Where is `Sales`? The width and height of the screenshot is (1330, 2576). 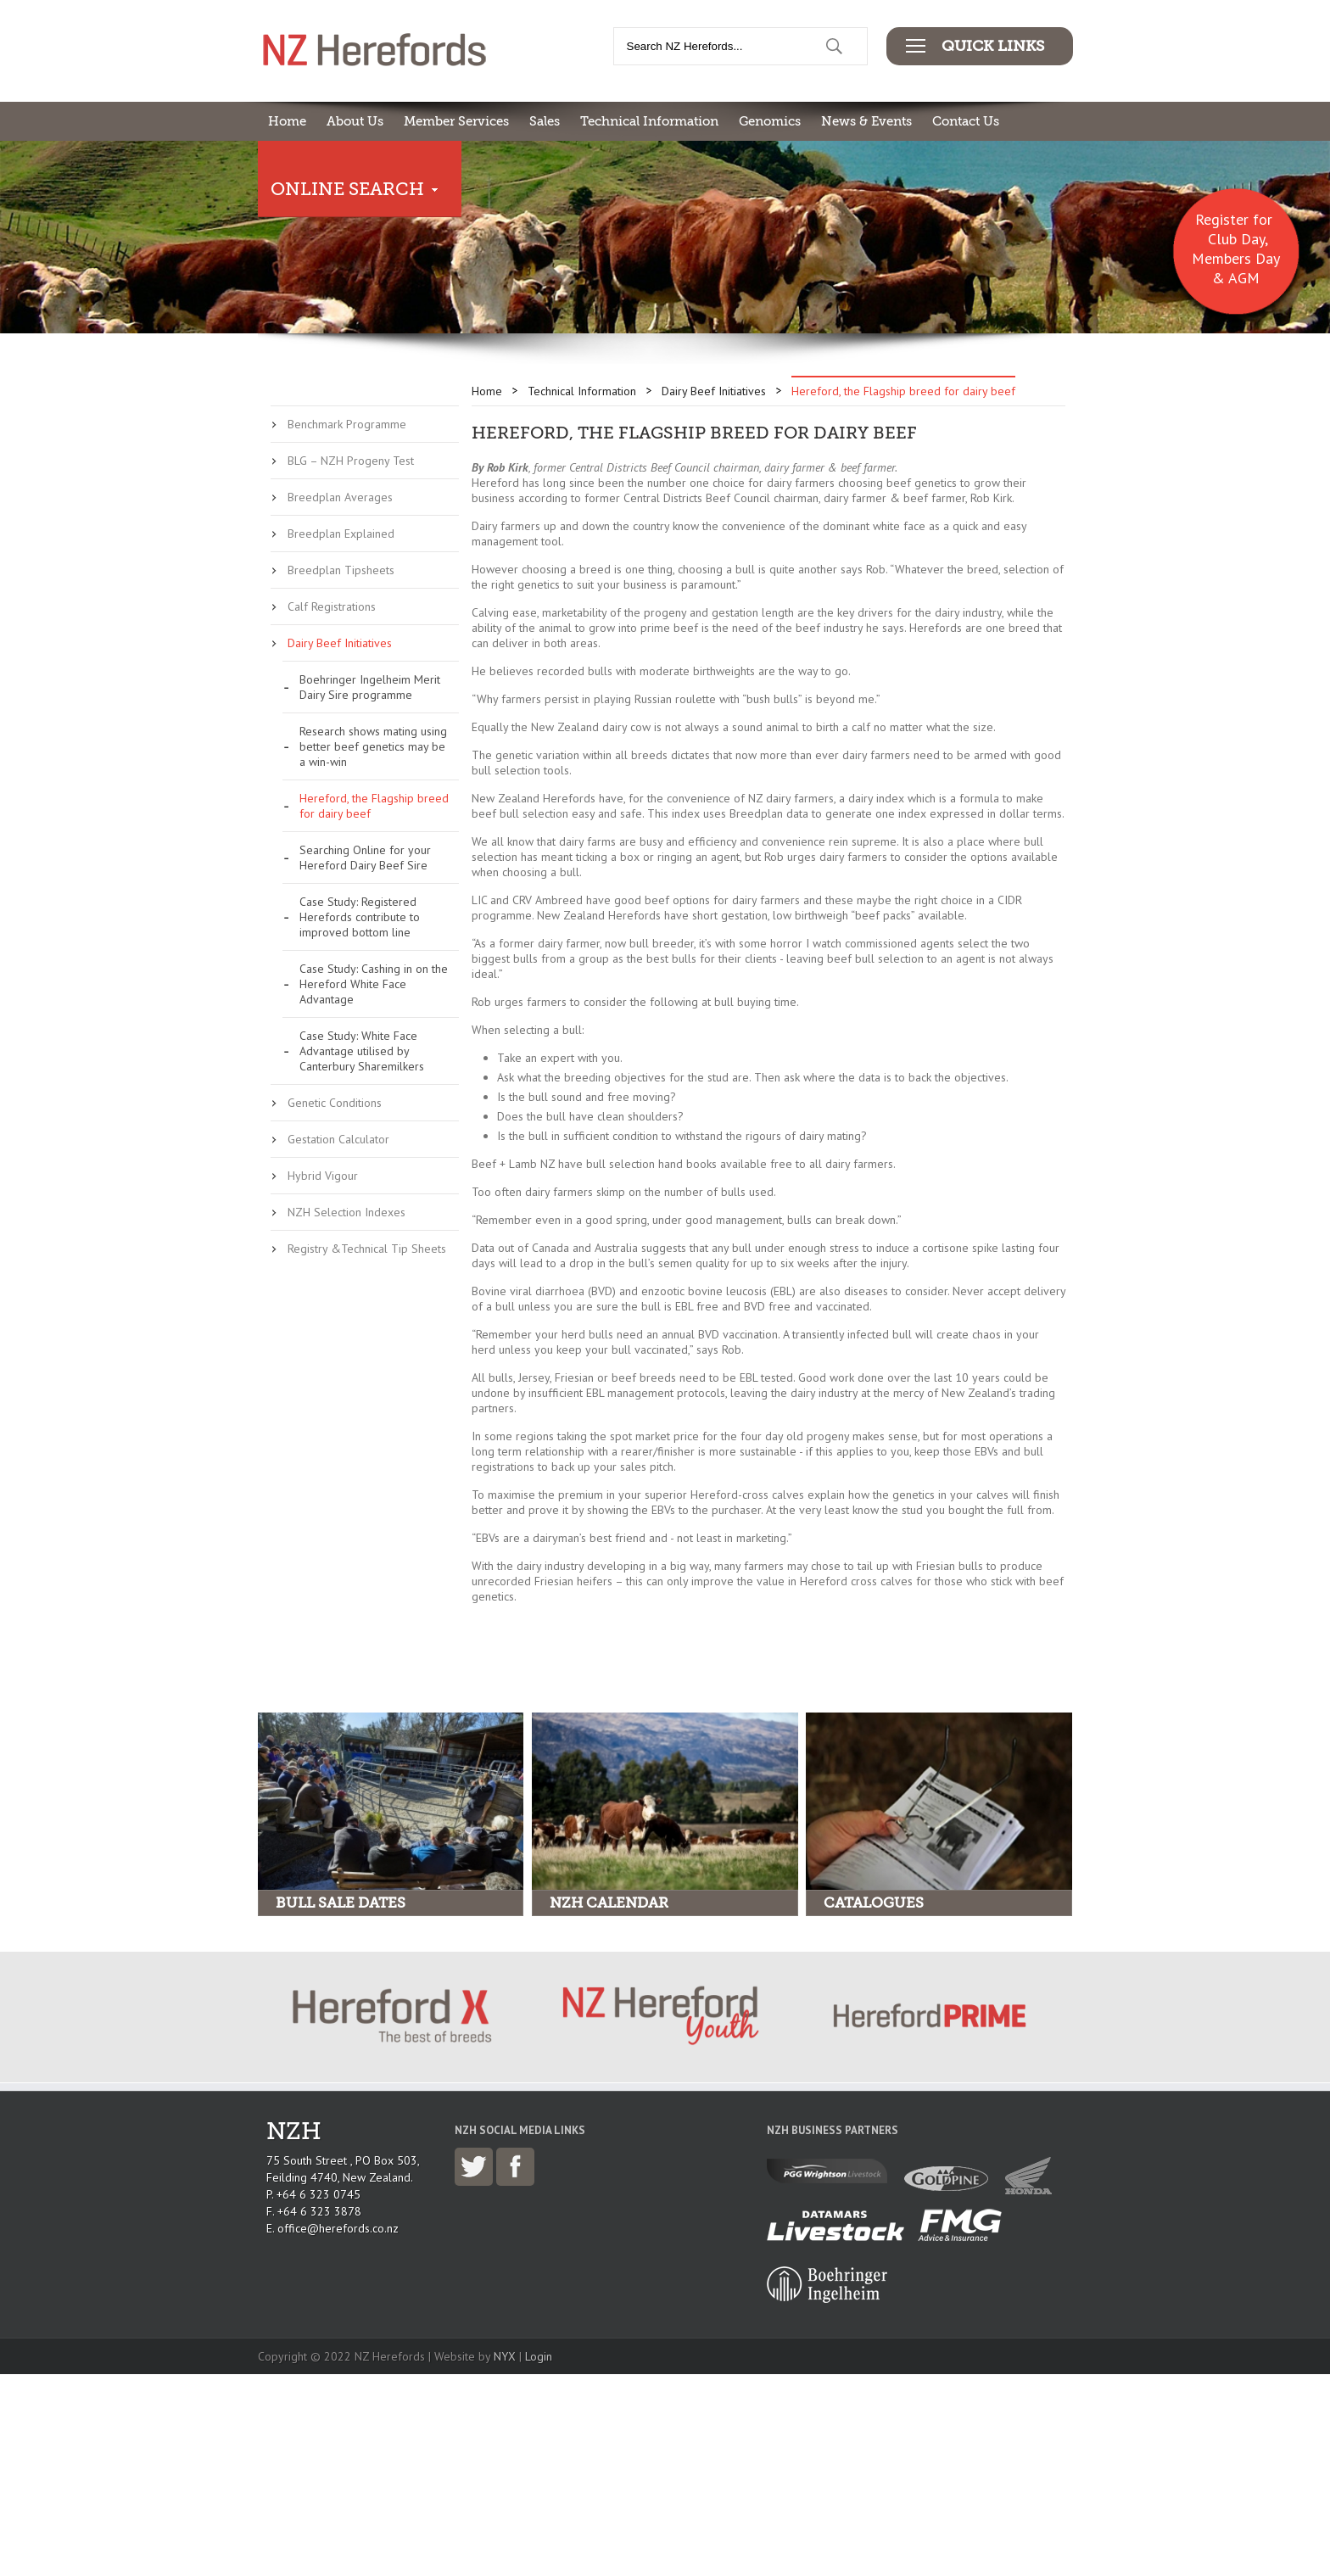 Sales is located at coordinates (544, 121).